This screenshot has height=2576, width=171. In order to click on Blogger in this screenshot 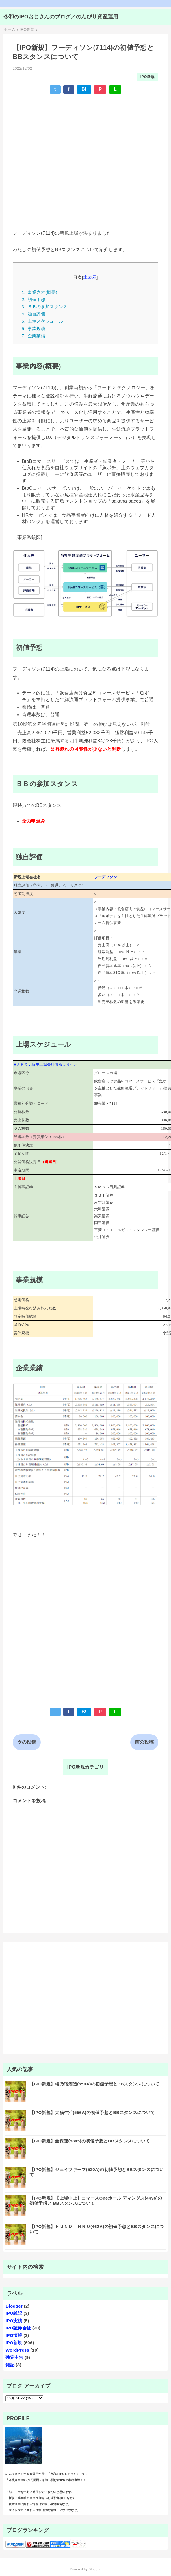, I will do `click(14, 2306)`.